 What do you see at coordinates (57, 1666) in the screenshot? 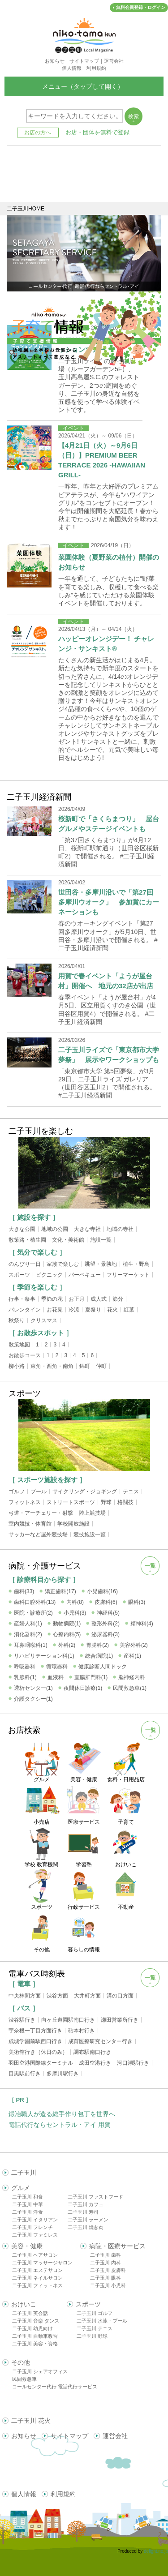
I see `循環器科` at bounding box center [57, 1666].